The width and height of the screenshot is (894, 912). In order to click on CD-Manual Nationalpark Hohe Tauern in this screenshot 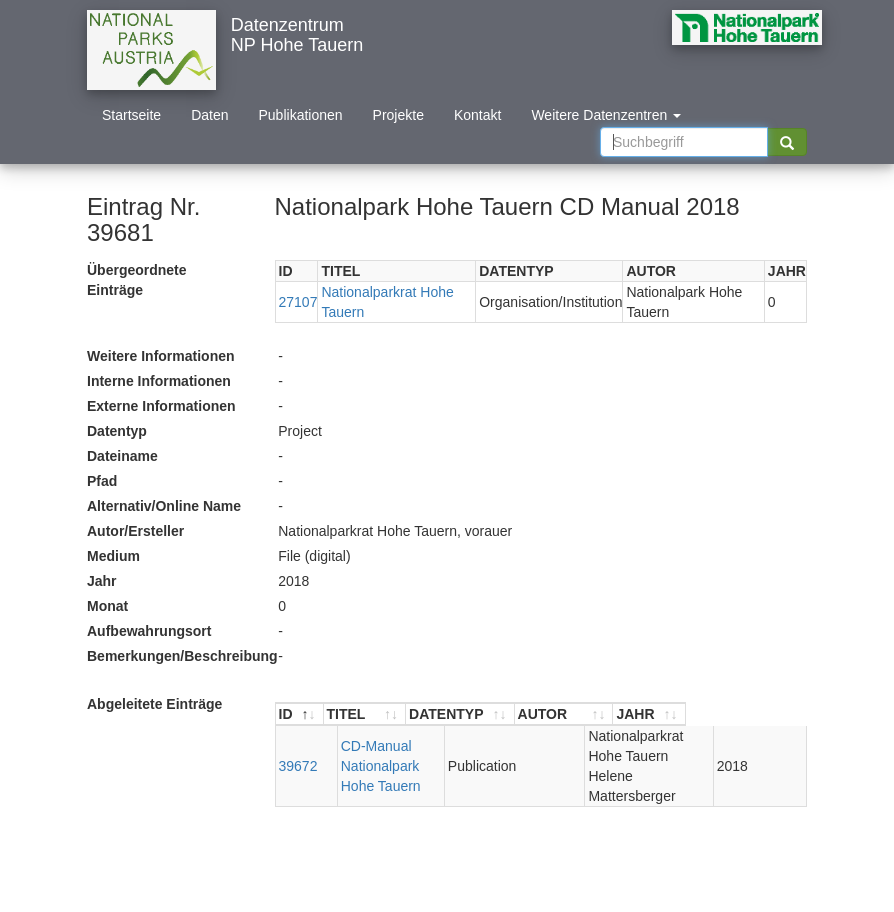, I will do `click(385, 756)`.